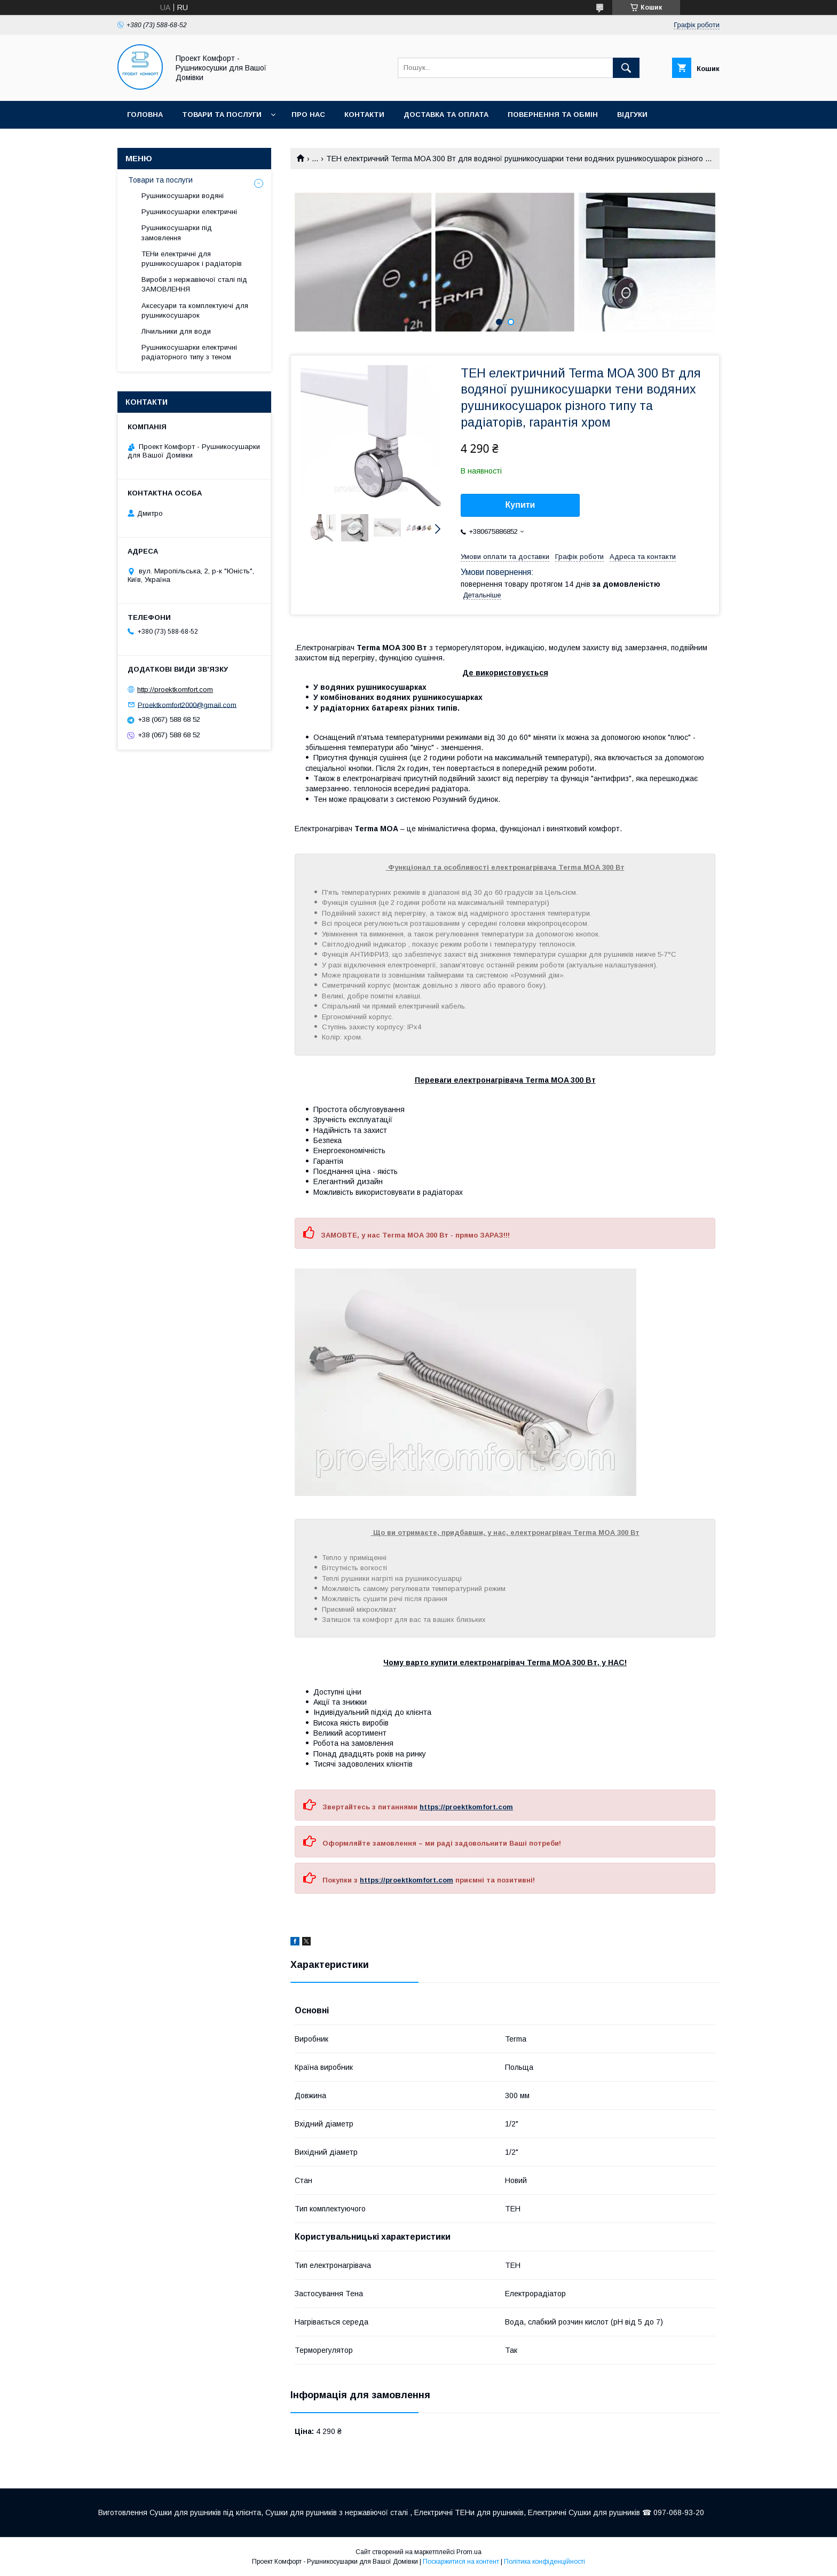 Image resolution: width=837 pixels, height=2576 pixels. I want to click on https://proektkomfort.com, so click(466, 1807).